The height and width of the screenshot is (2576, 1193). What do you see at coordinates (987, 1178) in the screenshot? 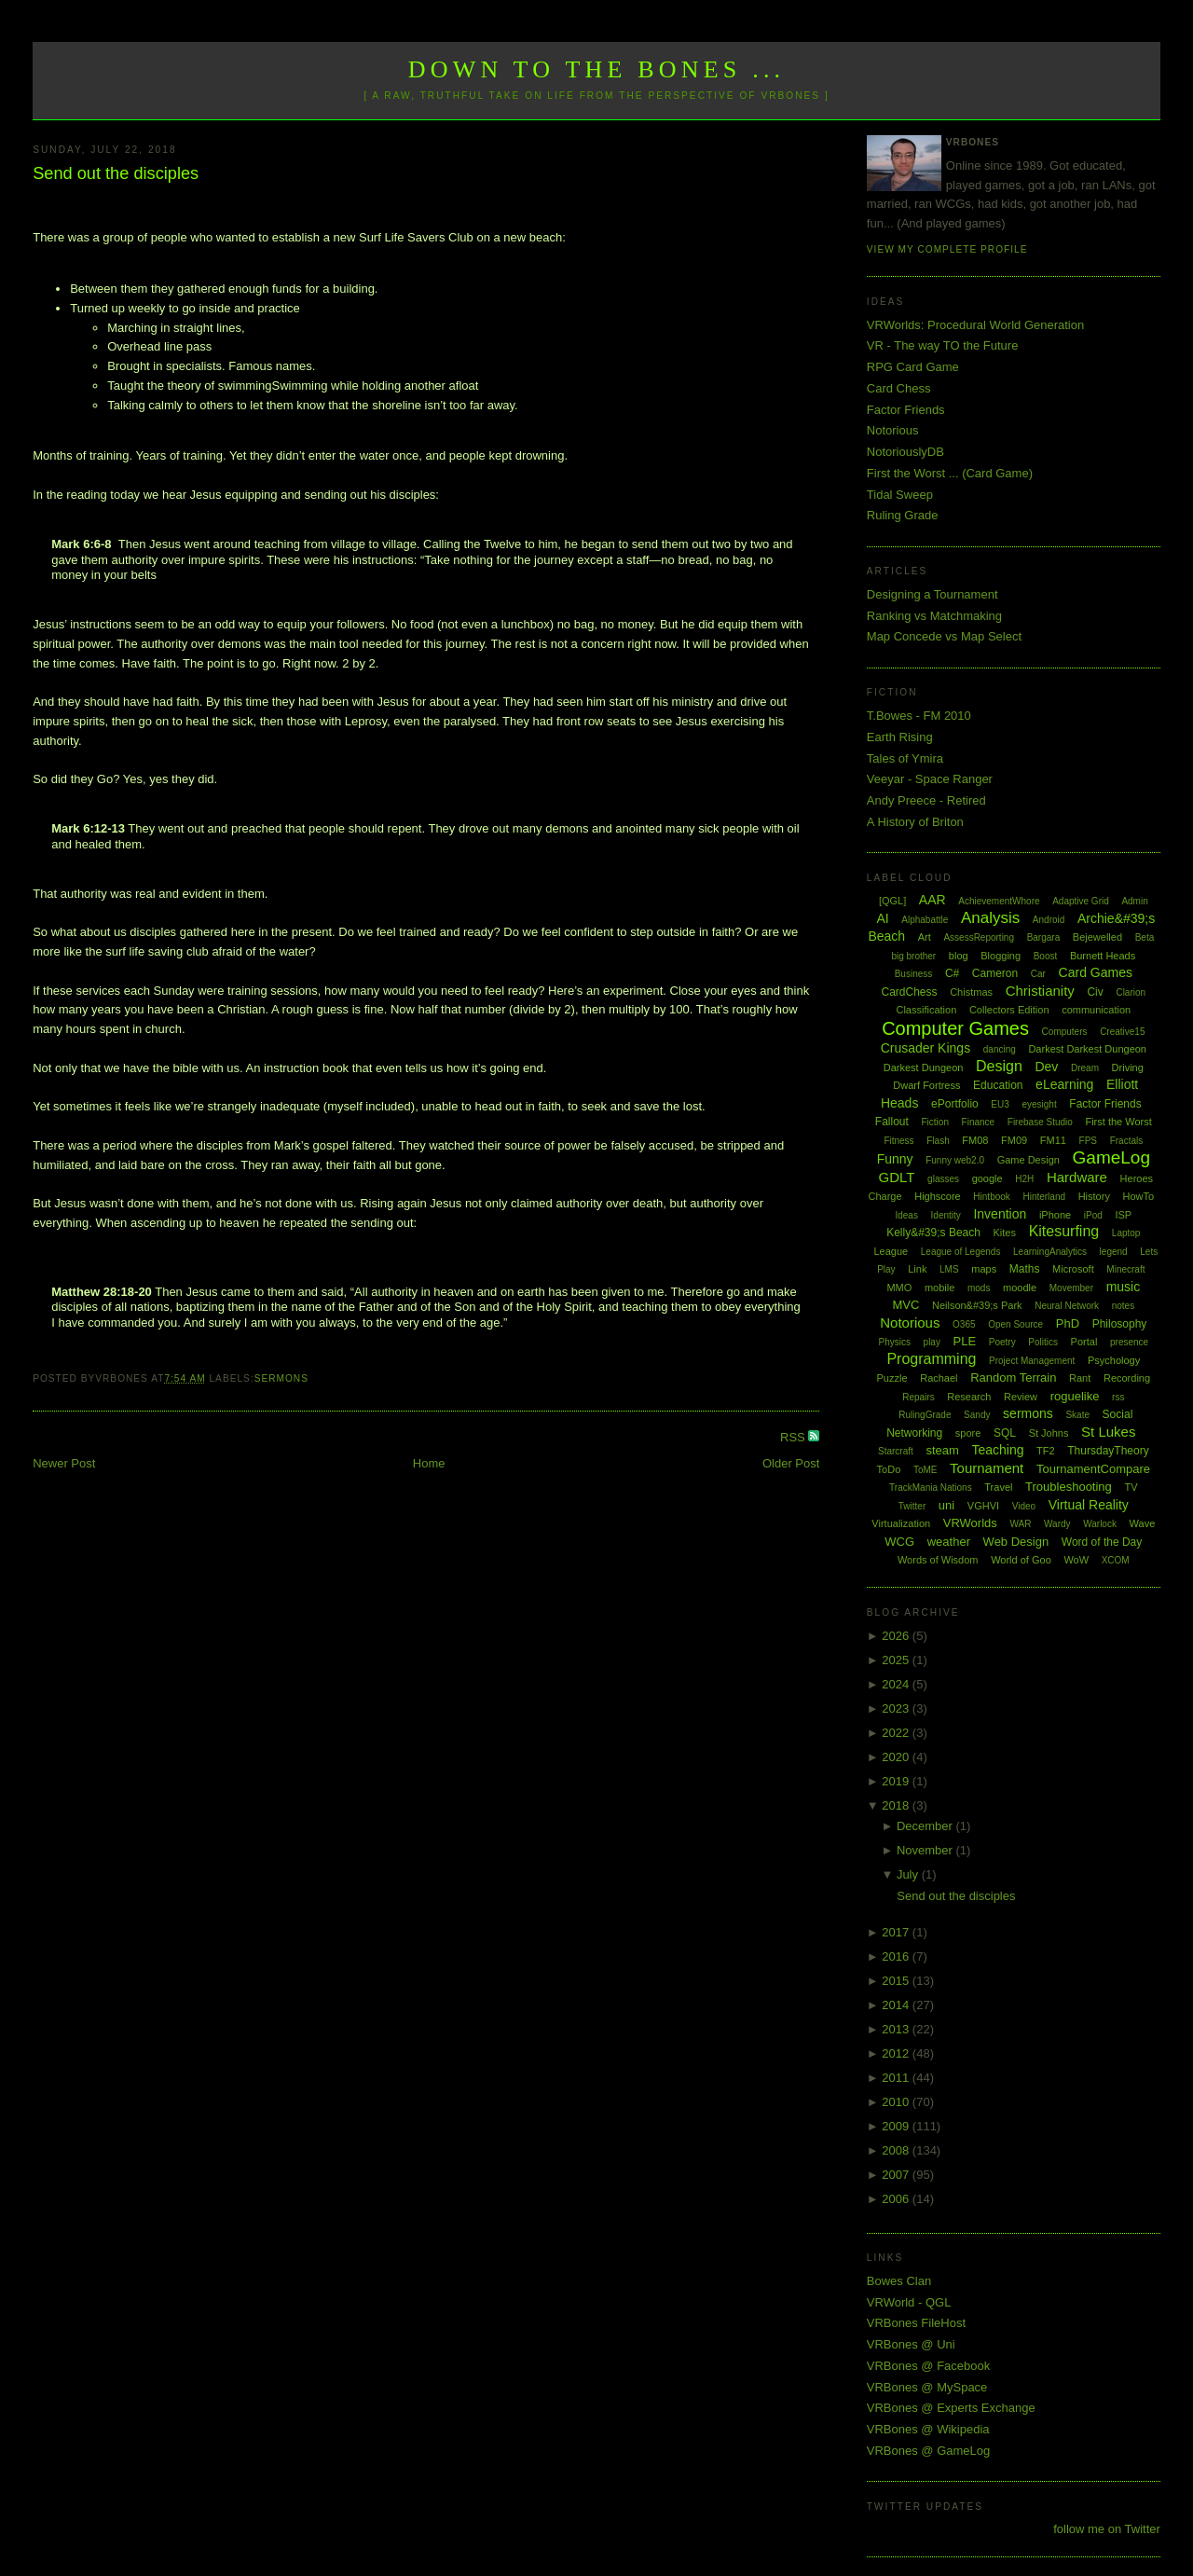
I see `google` at bounding box center [987, 1178].